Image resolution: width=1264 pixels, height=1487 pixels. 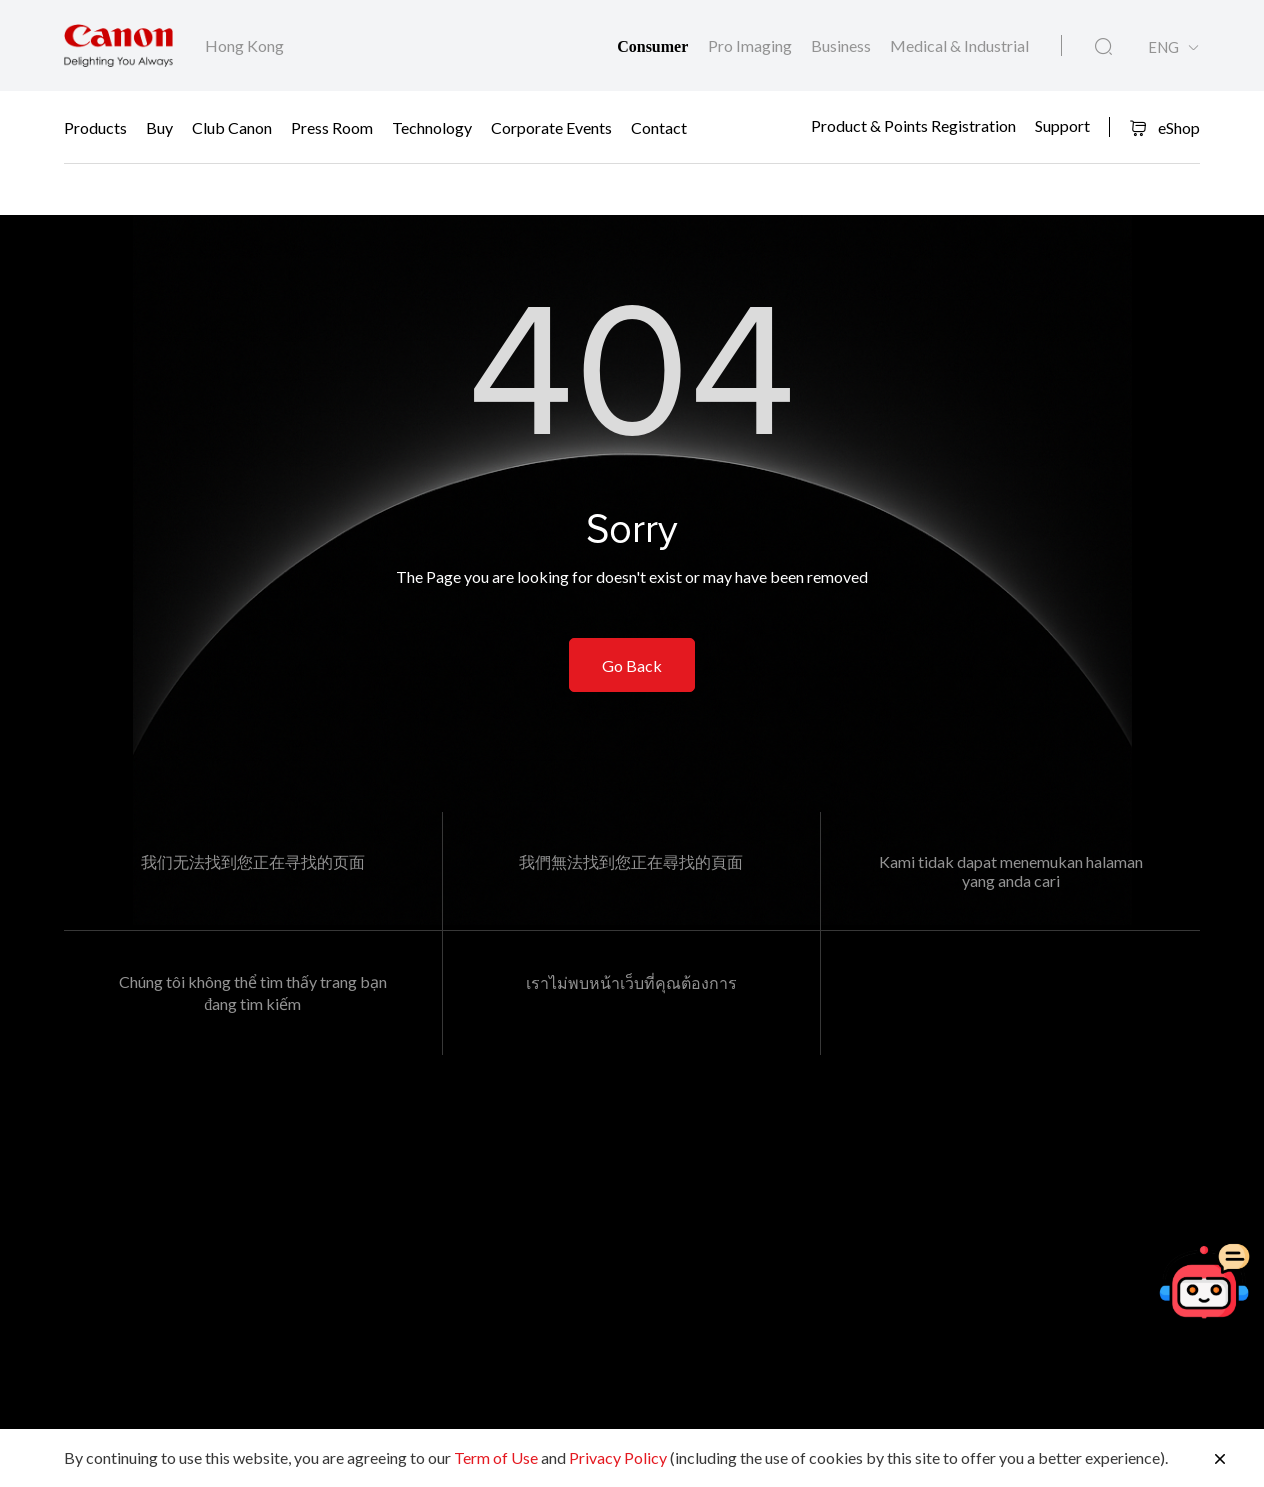 I want to click on Buy, so click(x=159, y=127).